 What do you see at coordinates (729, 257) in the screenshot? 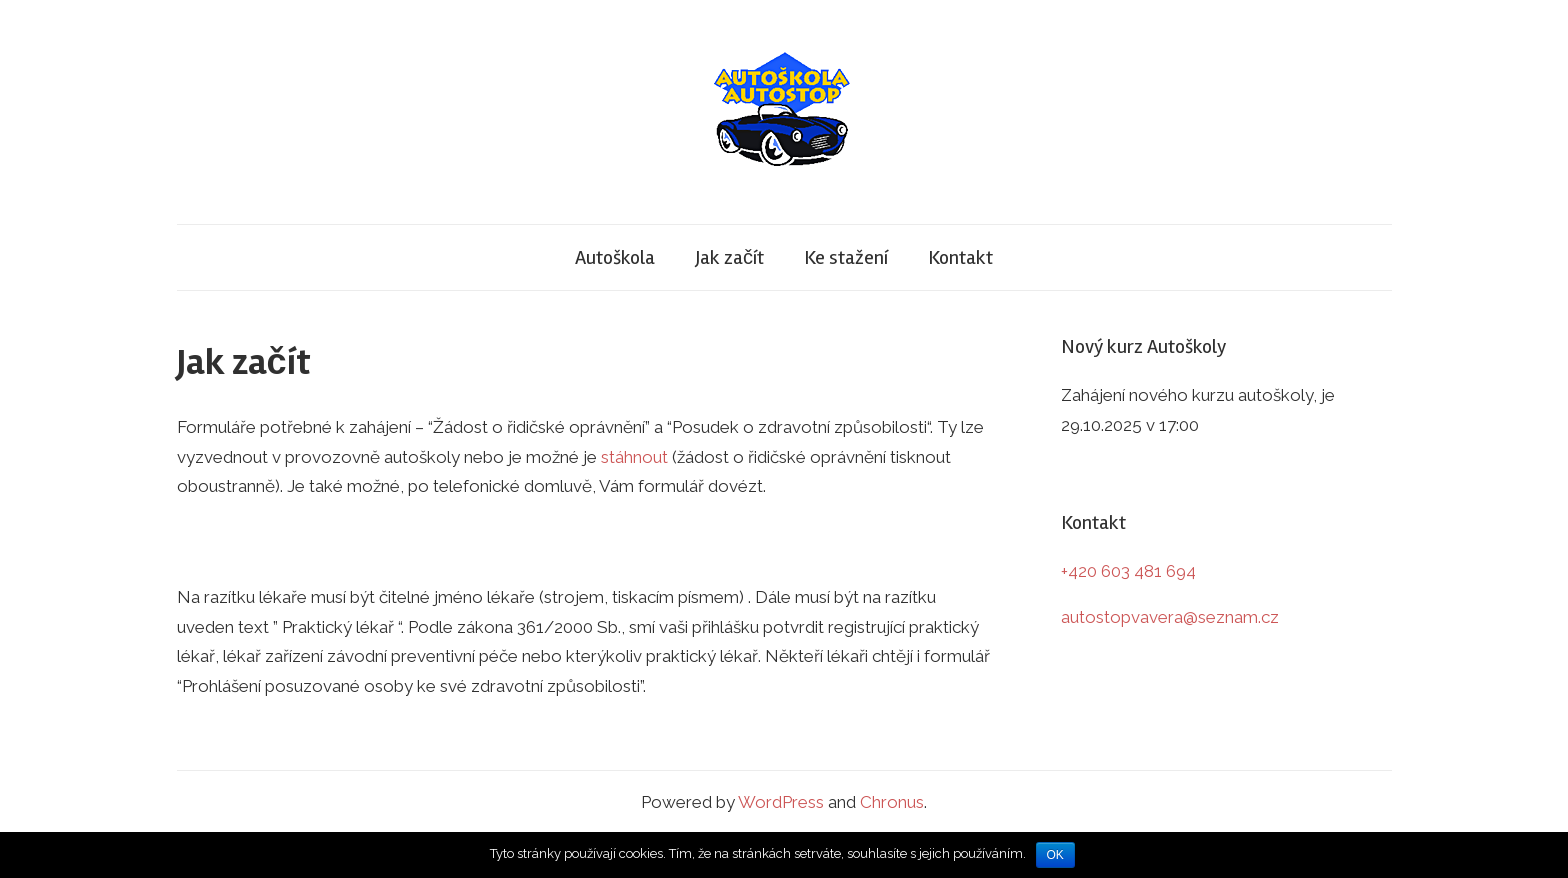
I see `Jak začít` at bounding box center [729, 257].